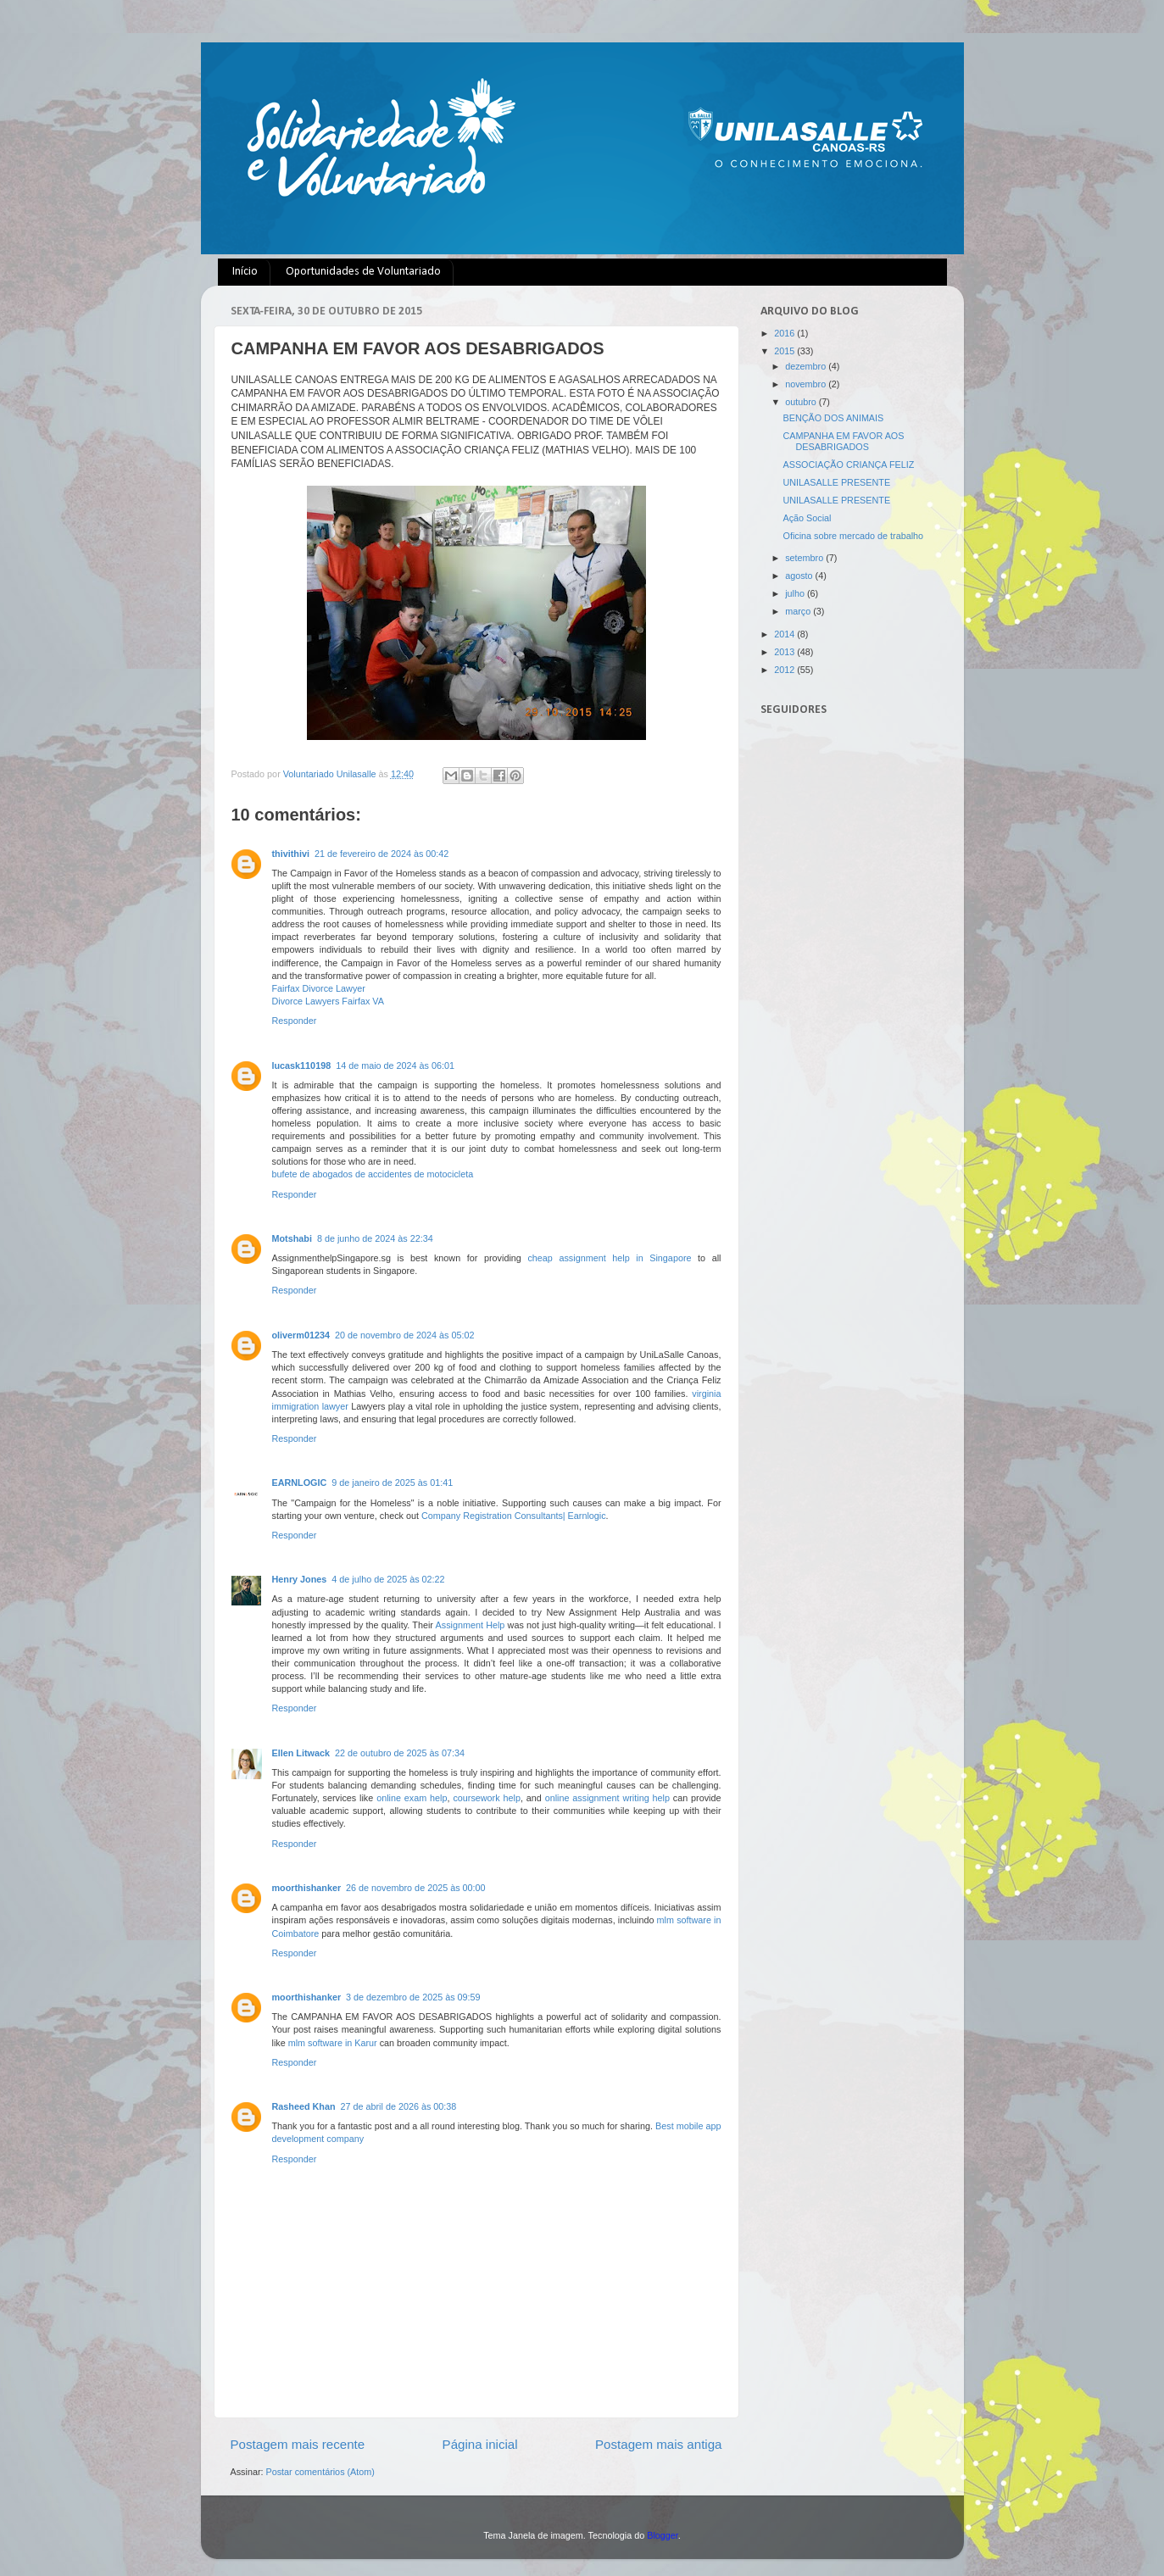 This screenshot has width=1164, height=2576. Describe the element at coordinates (415, 1888) in the screenshot. I see `26 de novembro de 2025 às 00:00` at that location.